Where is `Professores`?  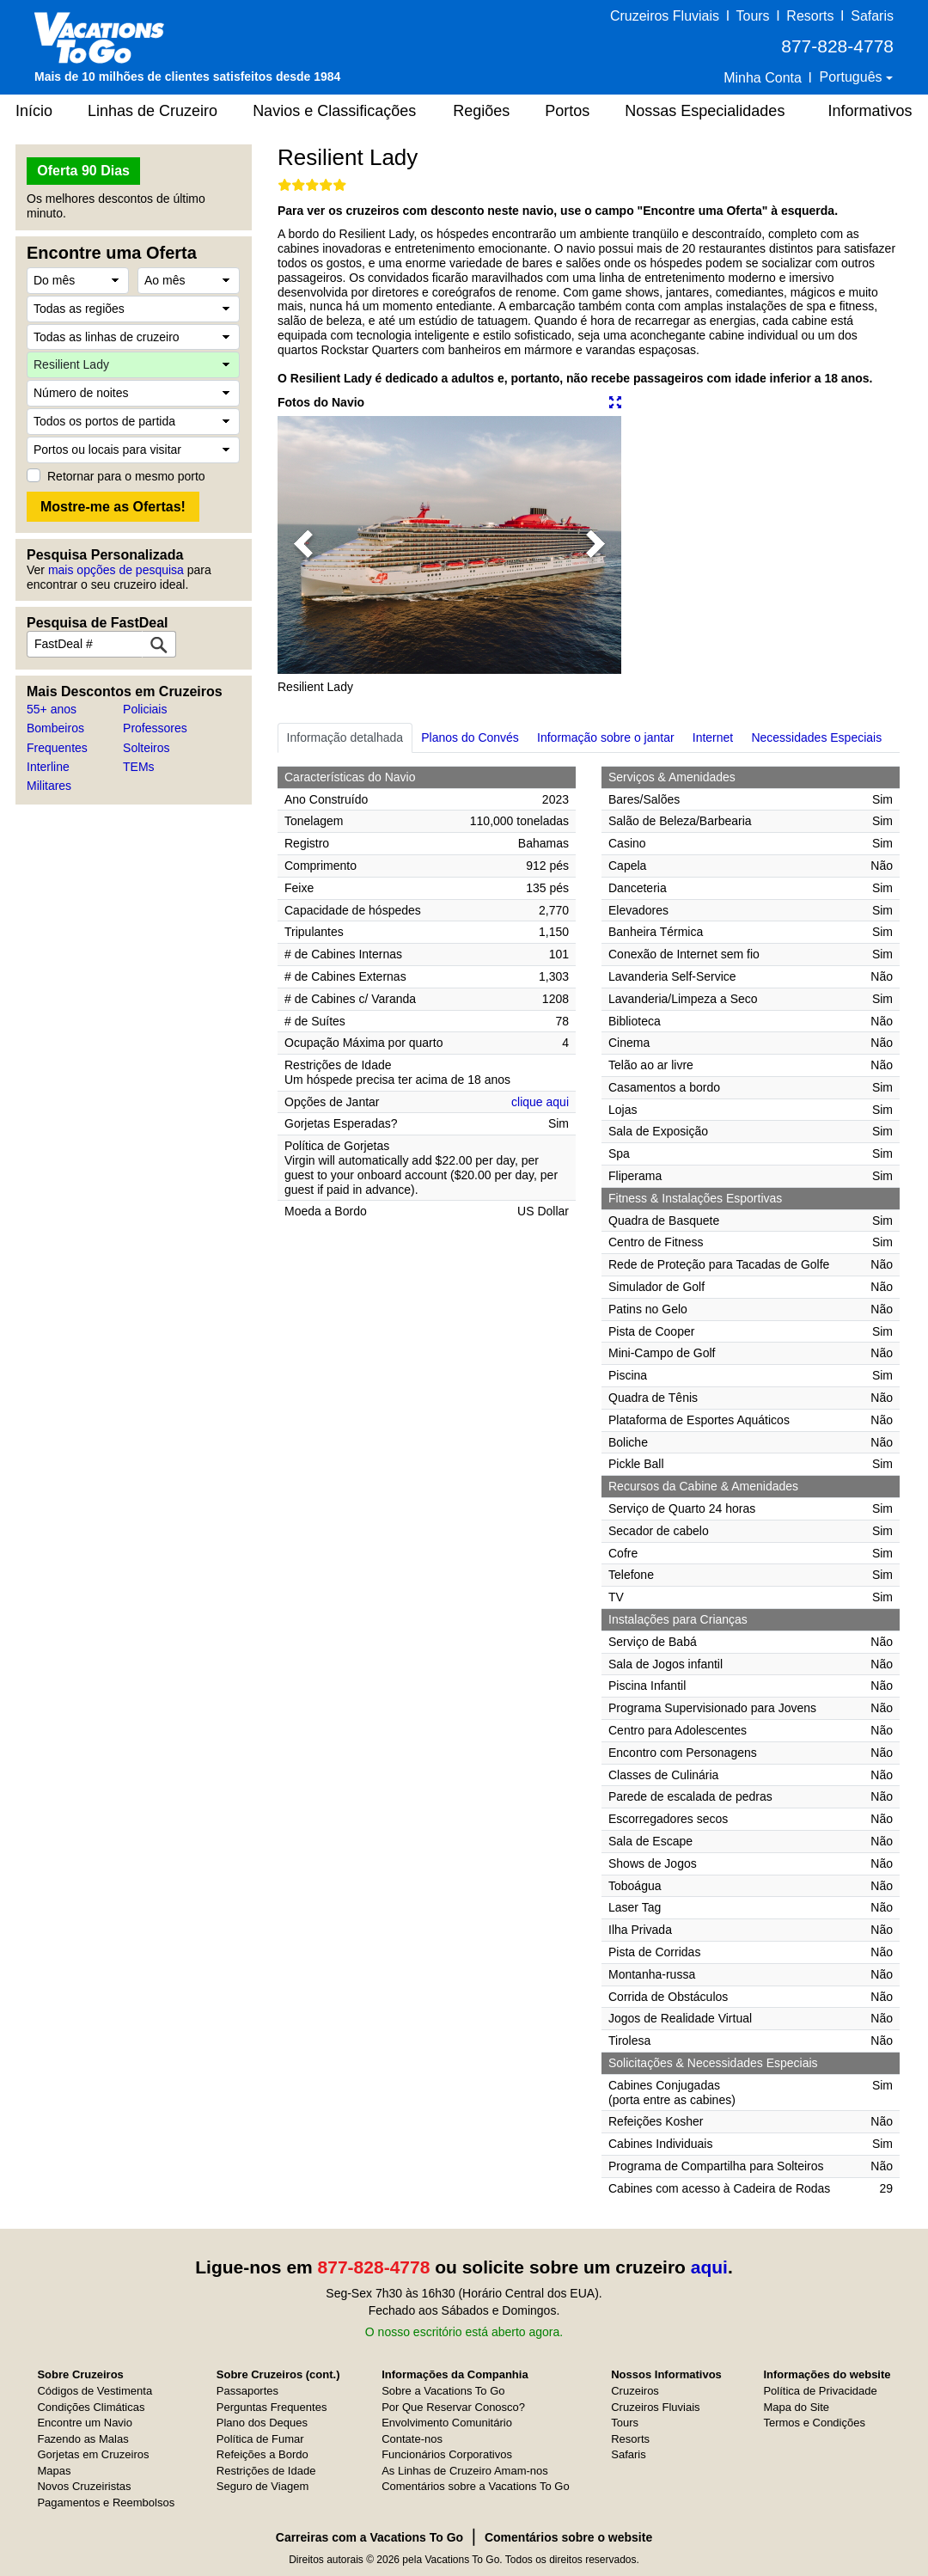 Professores is located at coordinates (155, 728).